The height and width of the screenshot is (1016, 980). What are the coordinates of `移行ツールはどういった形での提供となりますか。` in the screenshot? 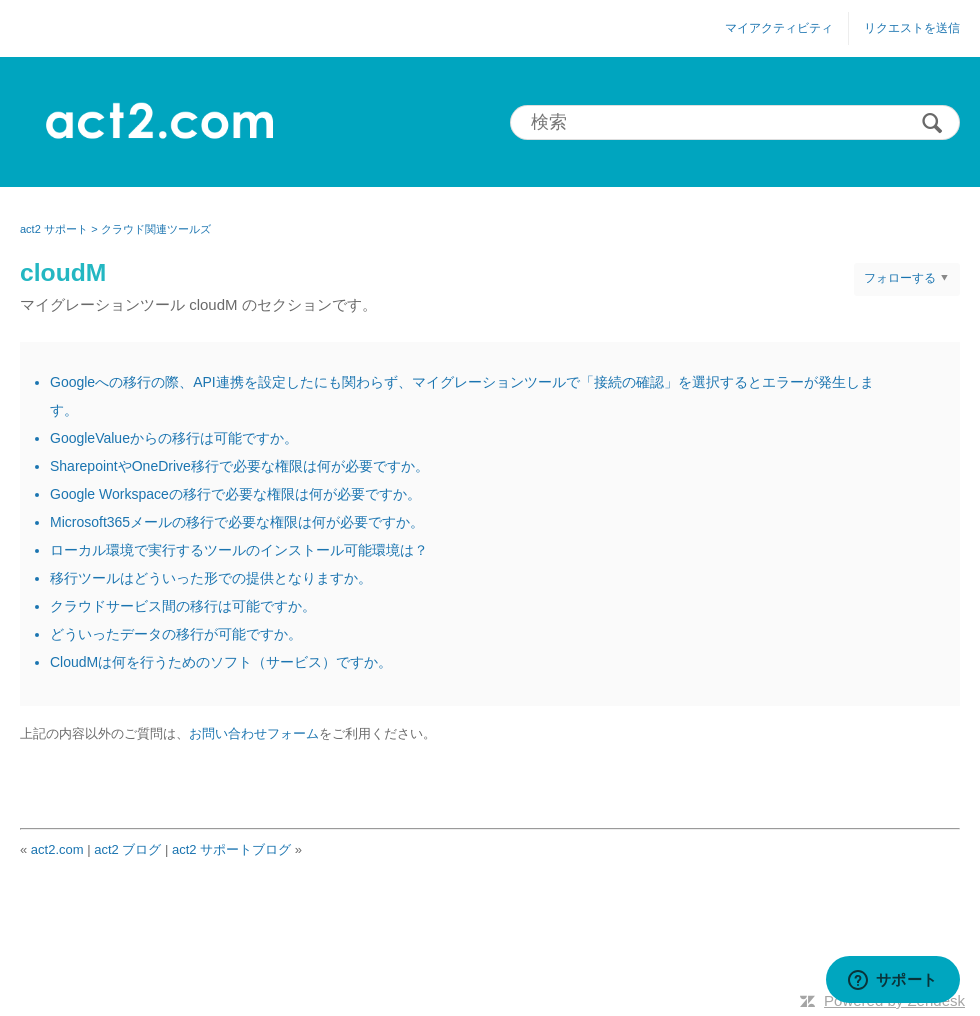 It's located at (211, 578).